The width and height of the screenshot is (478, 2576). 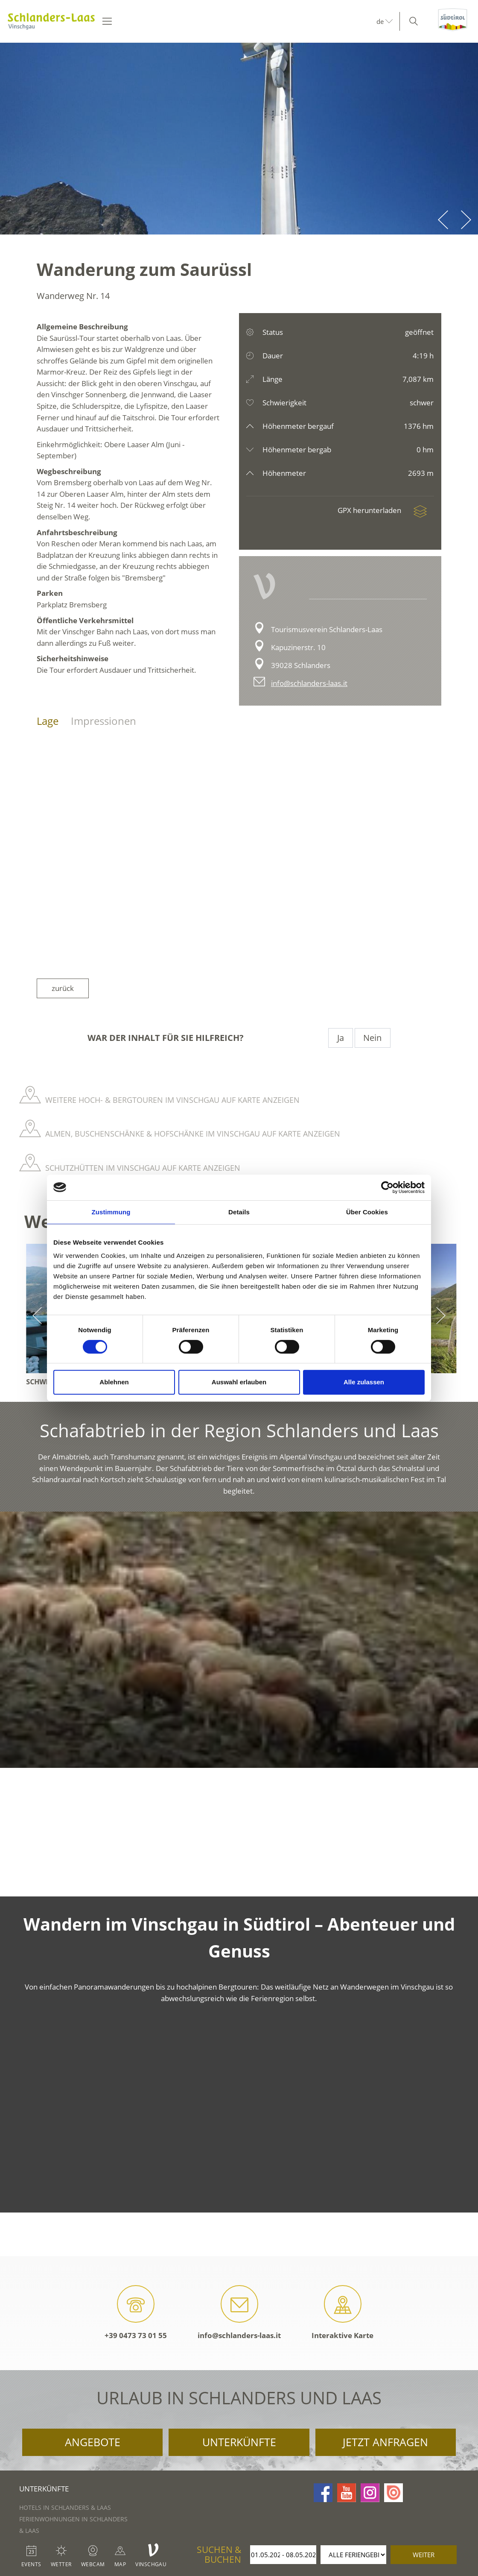 What do you see at coordinates (239, 1382) in the screenshot?
I see `Auswahl erlauben` at bounding box center [239, 1382].